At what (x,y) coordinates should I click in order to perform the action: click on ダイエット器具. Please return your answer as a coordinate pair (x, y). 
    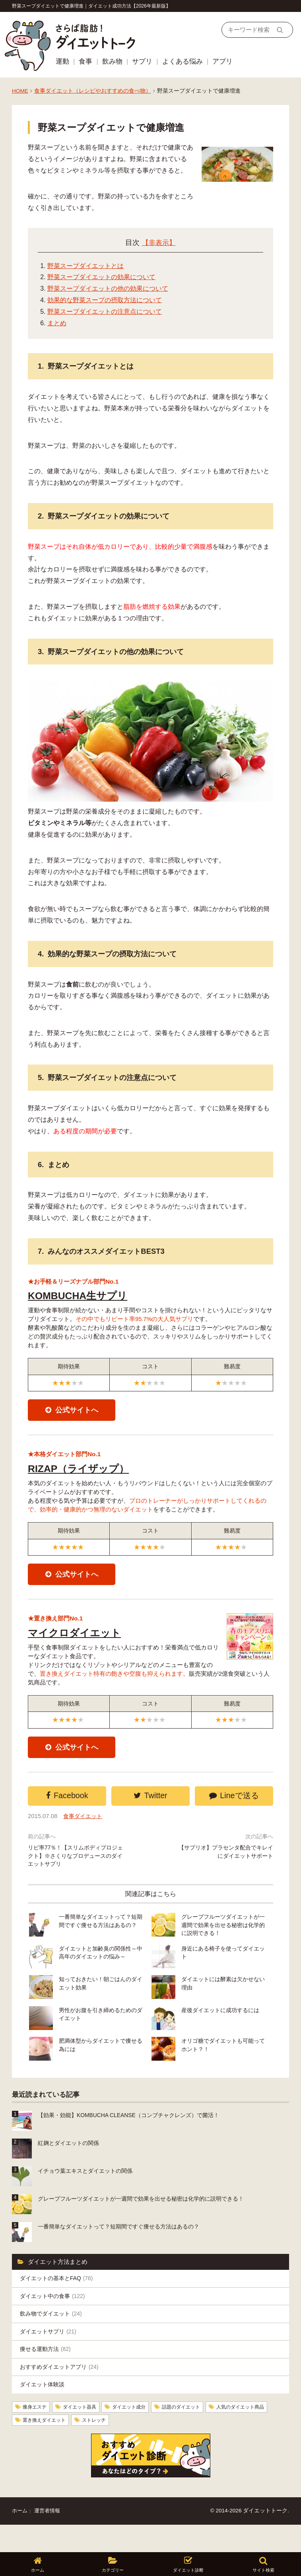
    Looking at the image, I should click on (87, 2434).